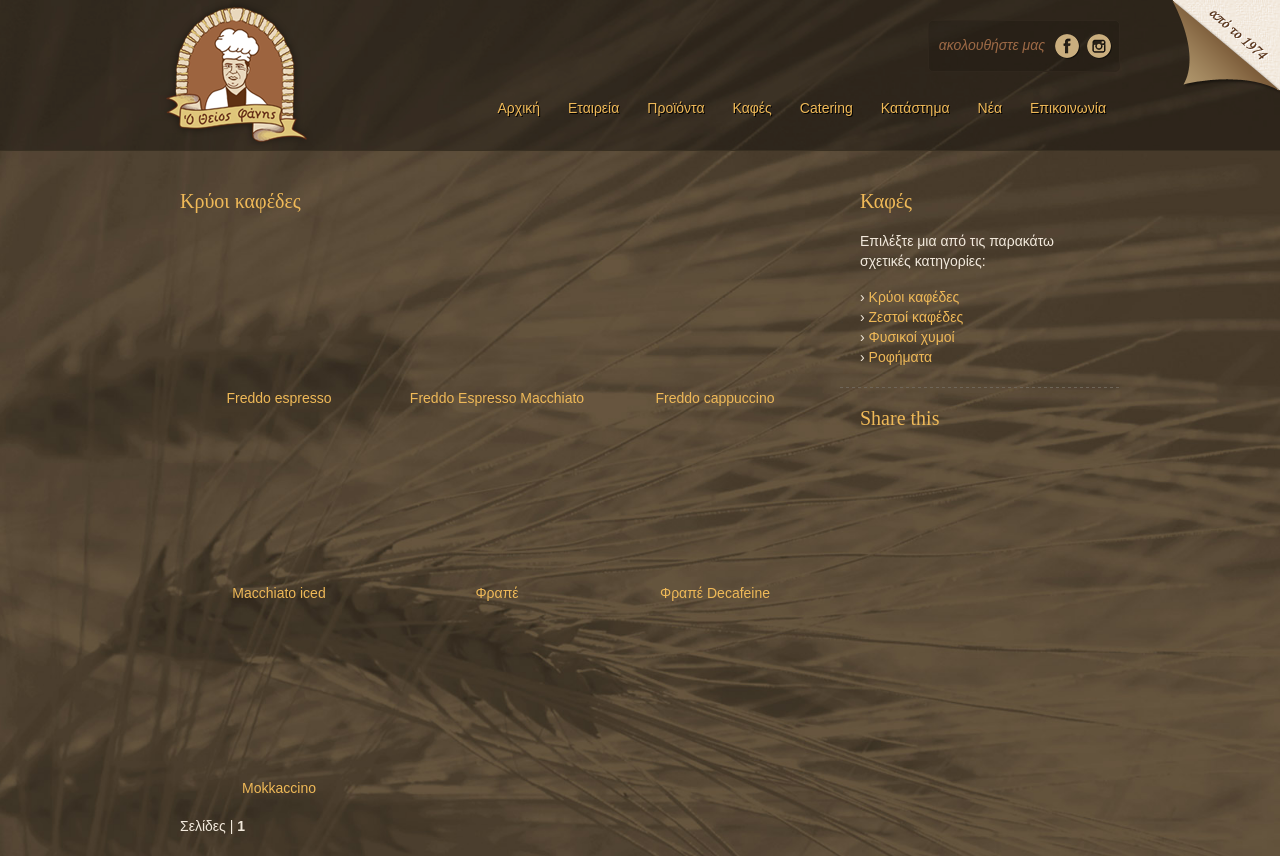  Describe the element at coordinates (496, 593) in the screenshot. I see `Φραπέ` at that location.